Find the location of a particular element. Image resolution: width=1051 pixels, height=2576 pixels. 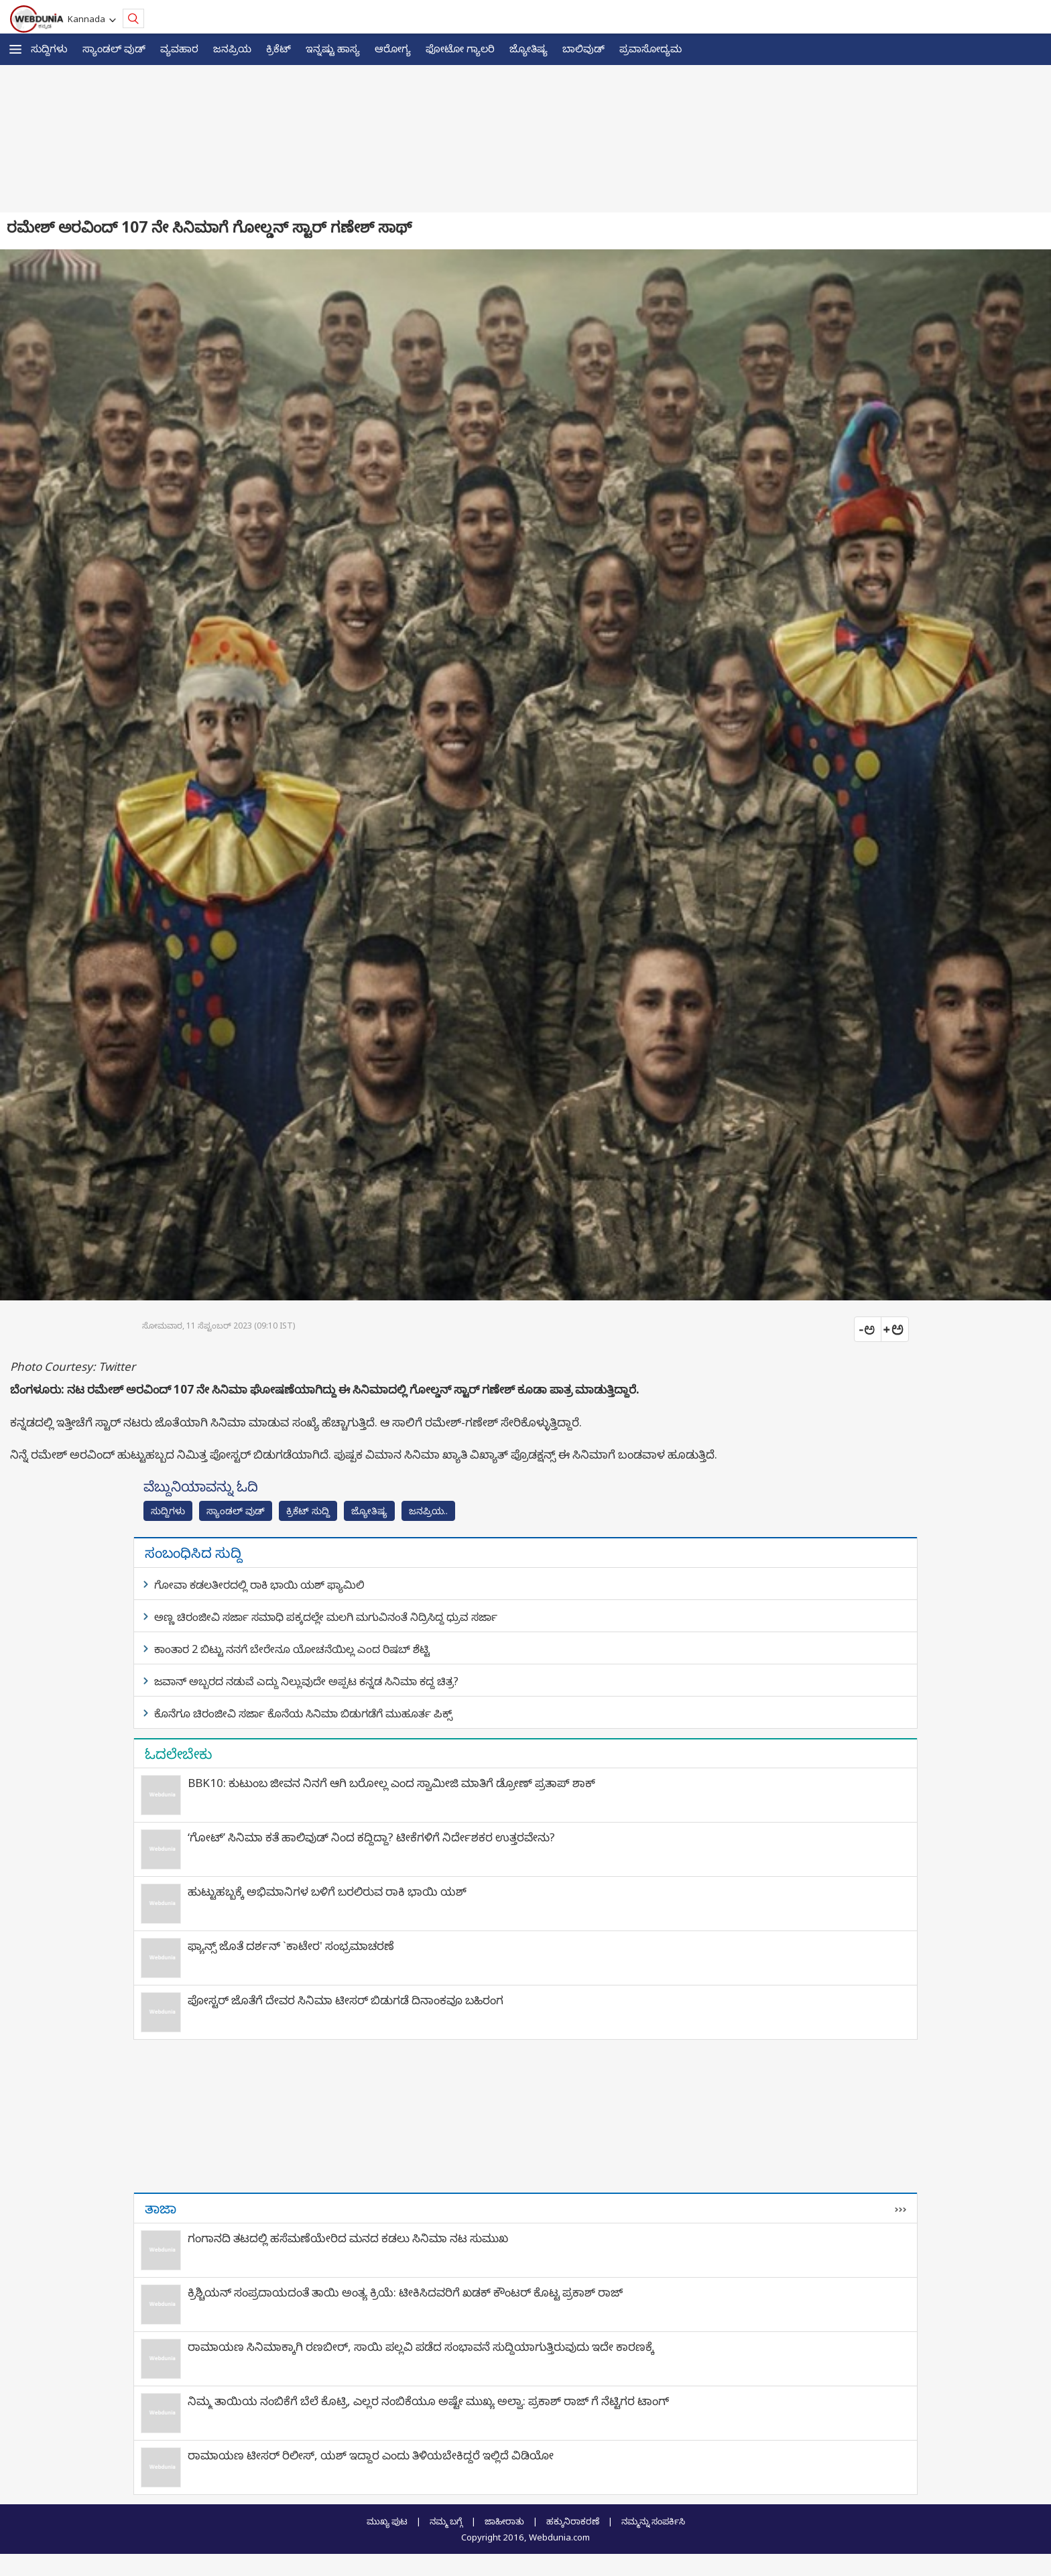

ವ್ಯವಹಾರ is located at coordinates (179, 48).